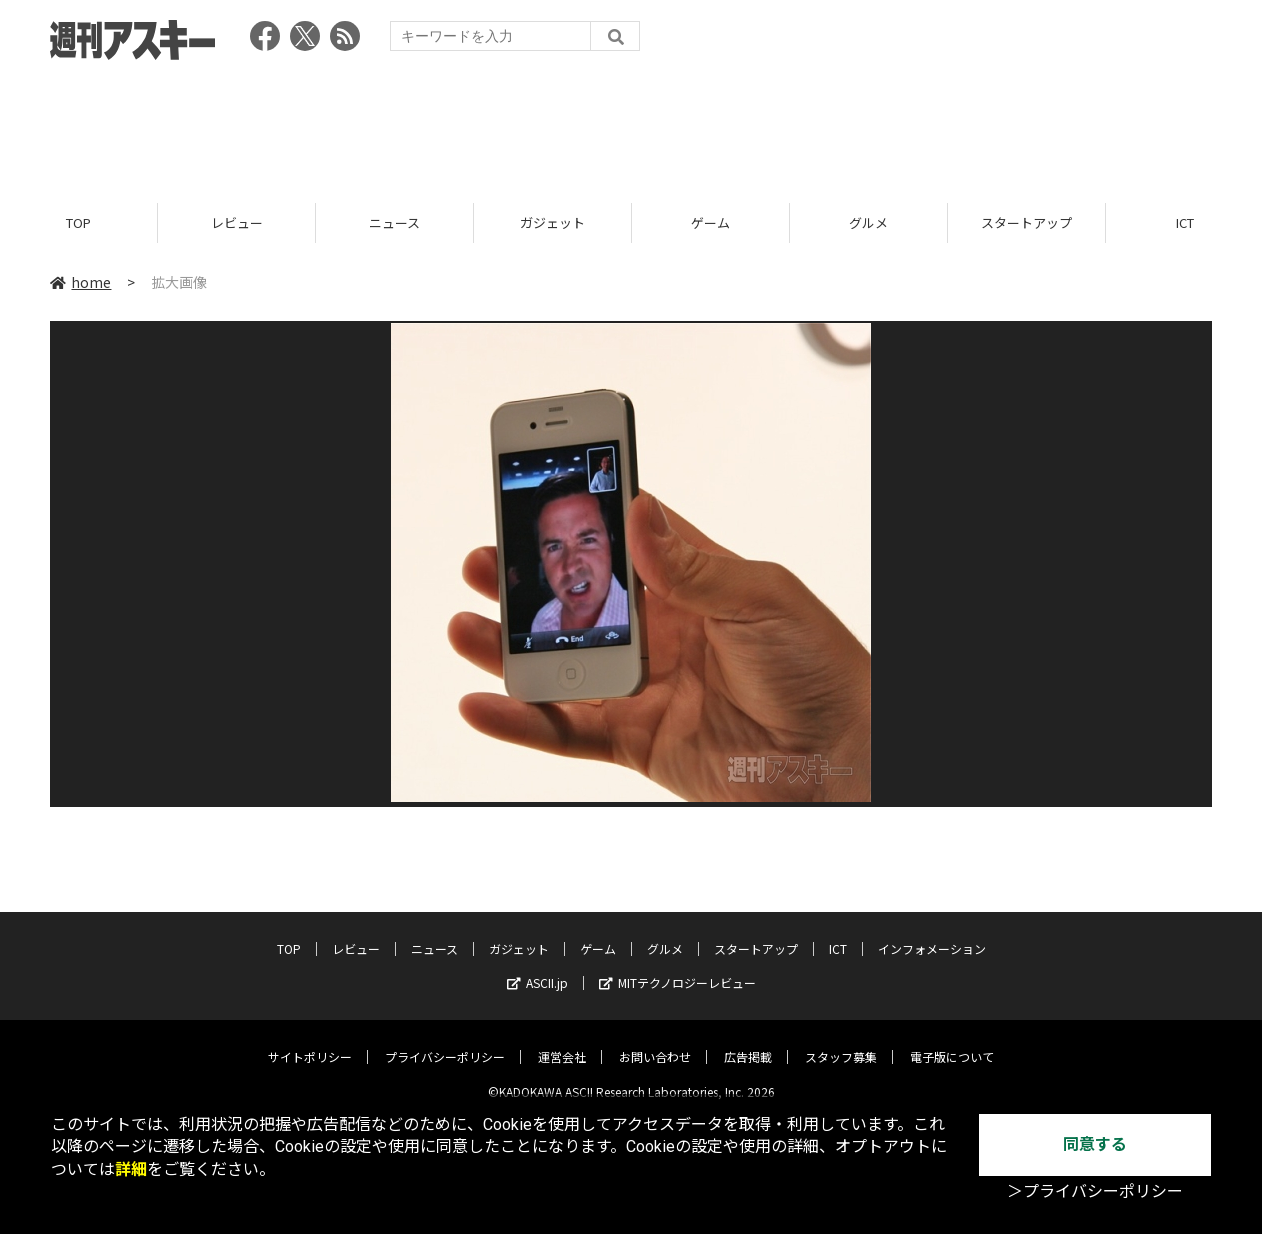 Image resolution: width=1262 pixels, height=1234 pixels. Describe the element at coordinates (131, 1169) in the screenshot. I see `詳細` at that location.